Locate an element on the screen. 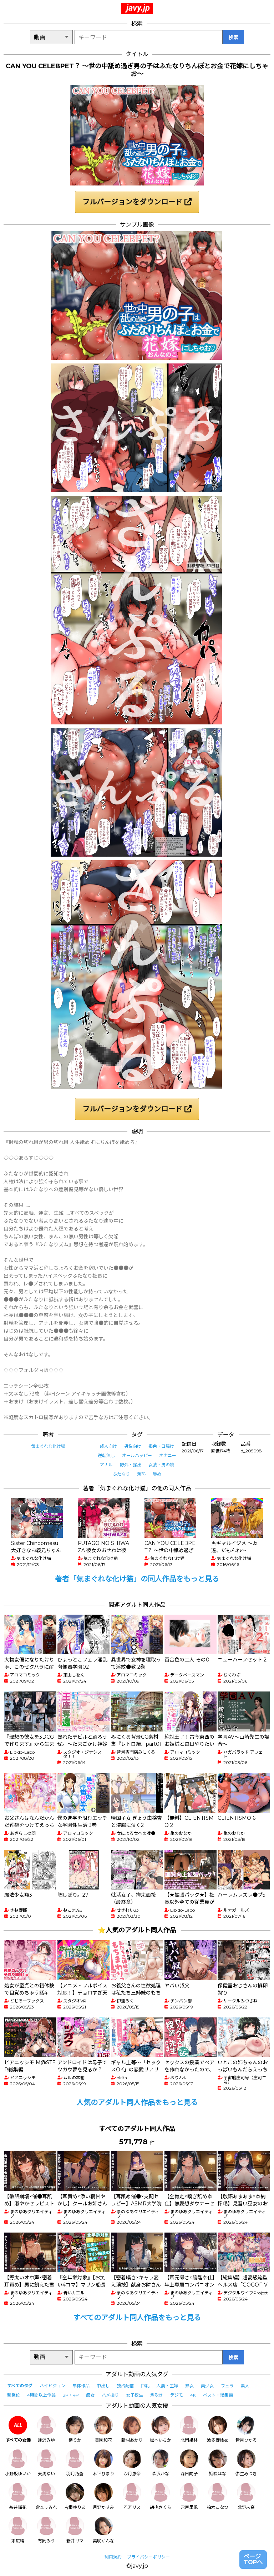 Image resolution: width=274 pixels, height=2576 pixels. 独占配信 is located at coordinates (125, 2385).